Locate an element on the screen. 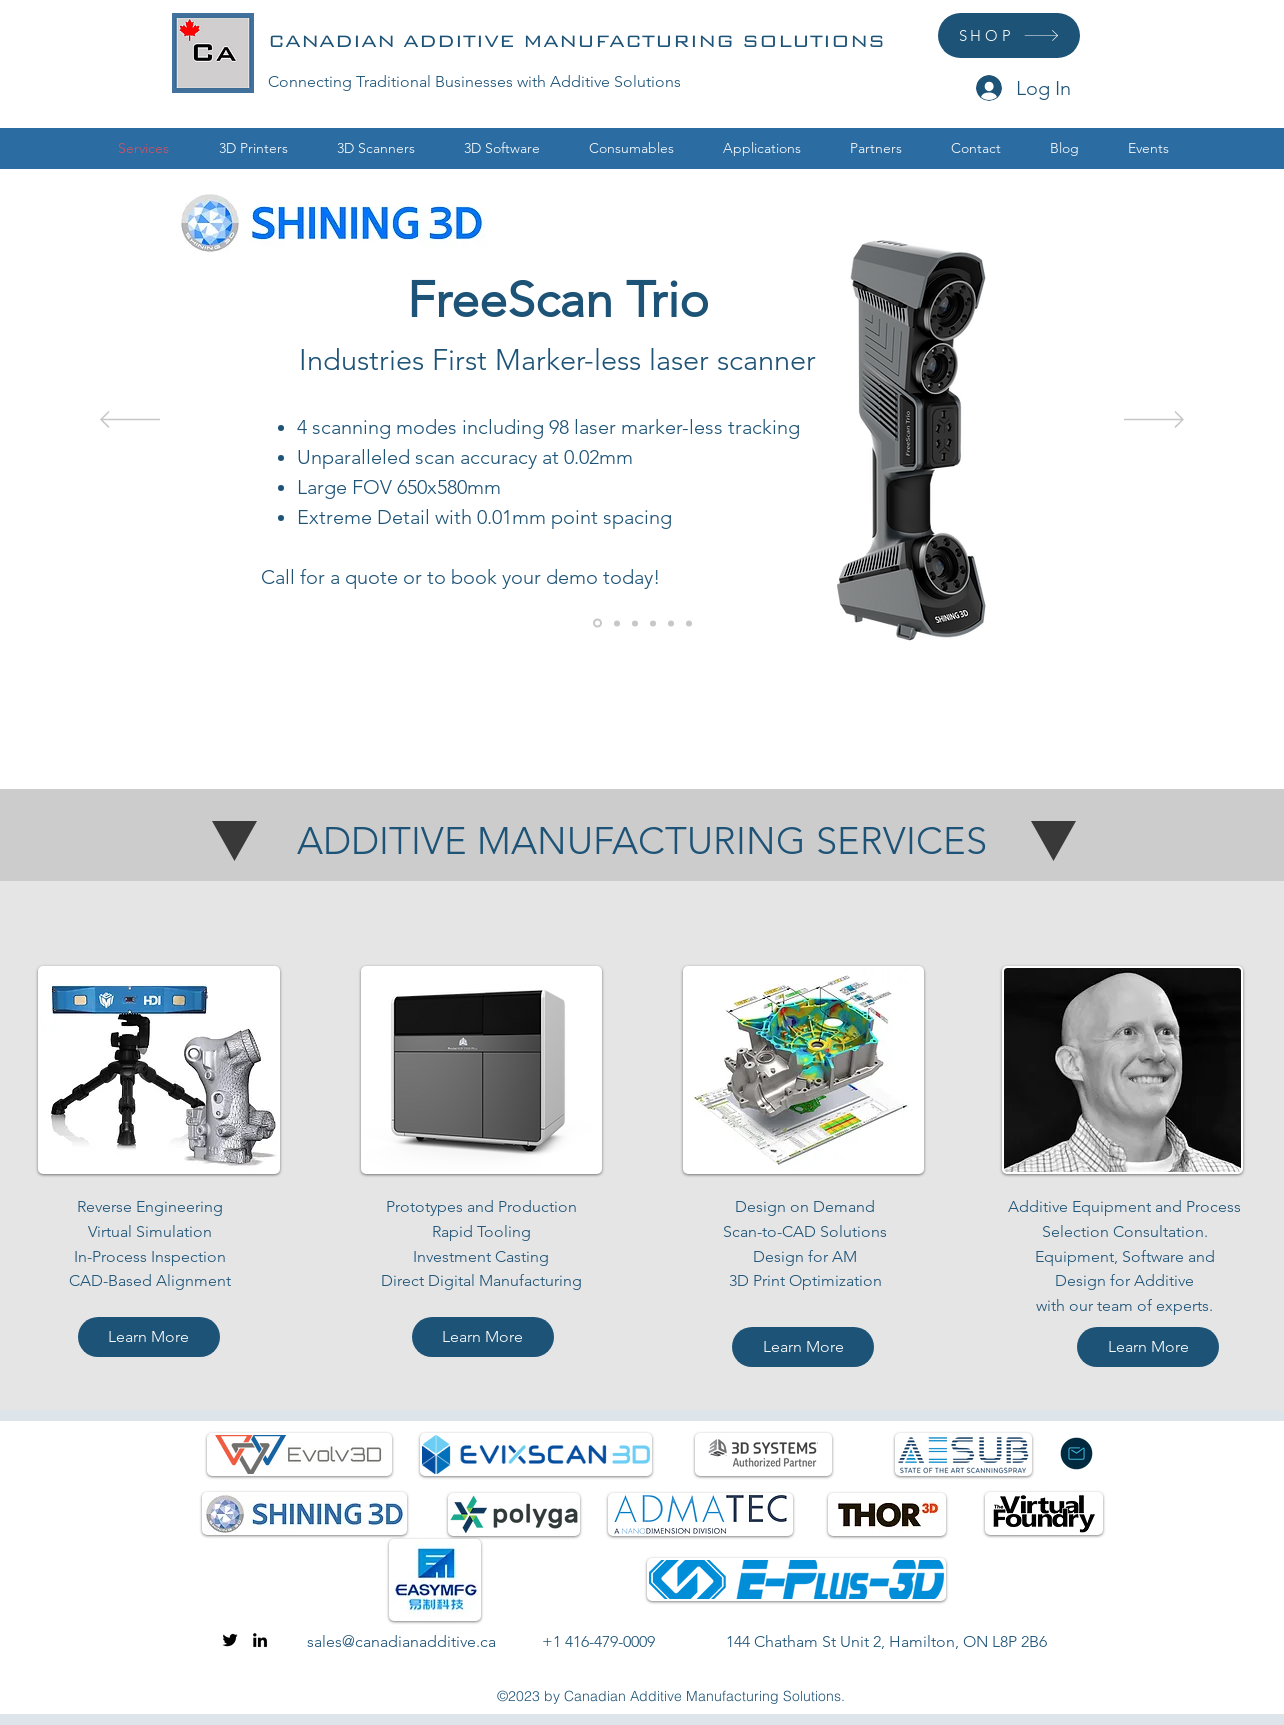 The width and height of the screenshot is (1284, 1725). [linkedin] is located at coordinates (260, 1640).